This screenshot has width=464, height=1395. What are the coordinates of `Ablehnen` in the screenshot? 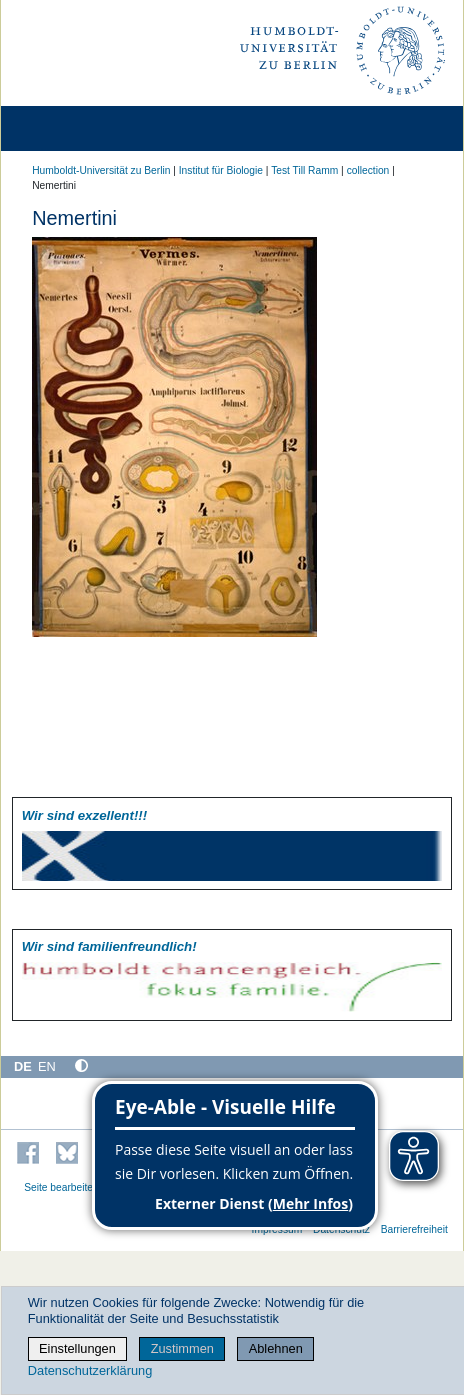 It's located at (276, 1348).